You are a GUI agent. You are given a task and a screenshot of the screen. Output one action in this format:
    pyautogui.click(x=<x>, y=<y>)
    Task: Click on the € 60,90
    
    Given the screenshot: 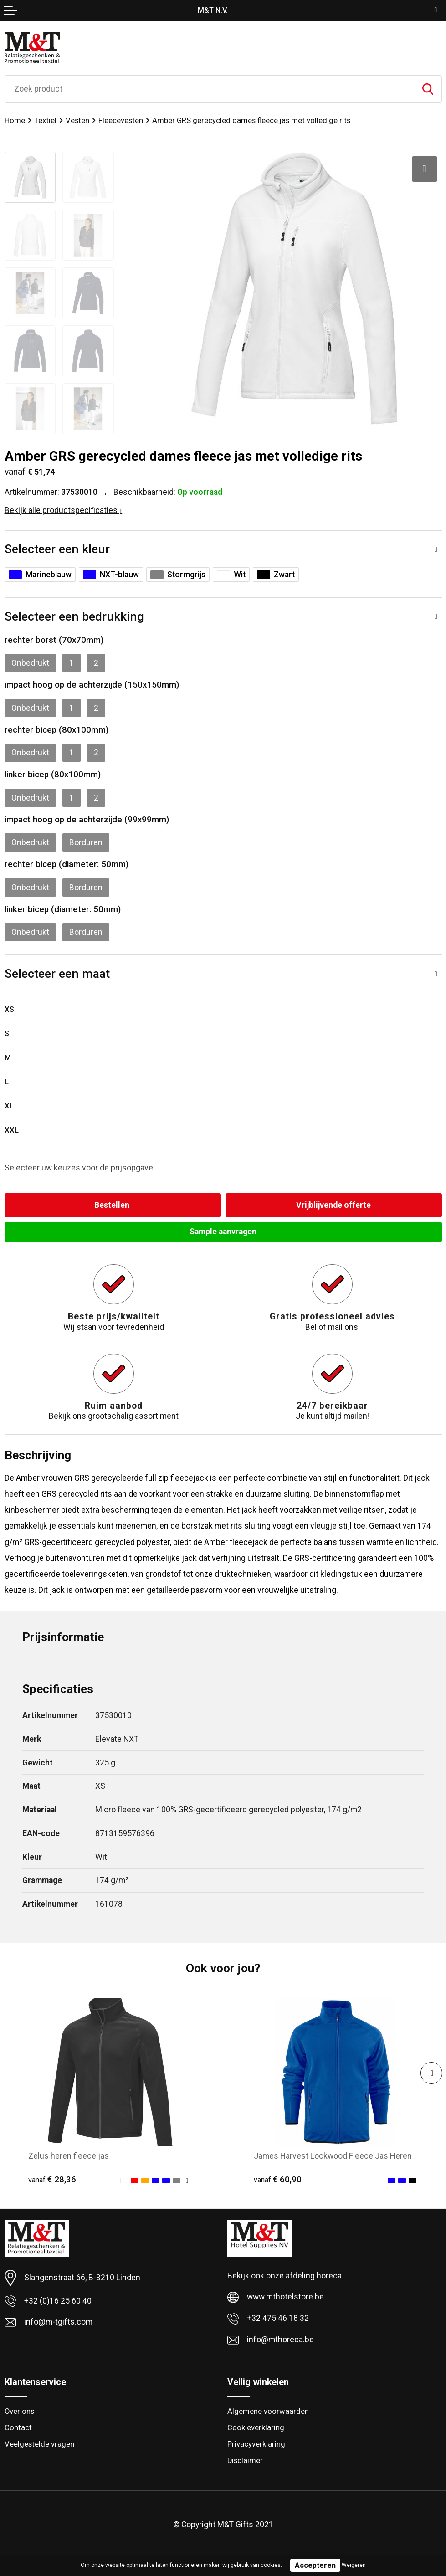 What is the action you would take?
    pyautogui.click(x=278, y=2180)
    